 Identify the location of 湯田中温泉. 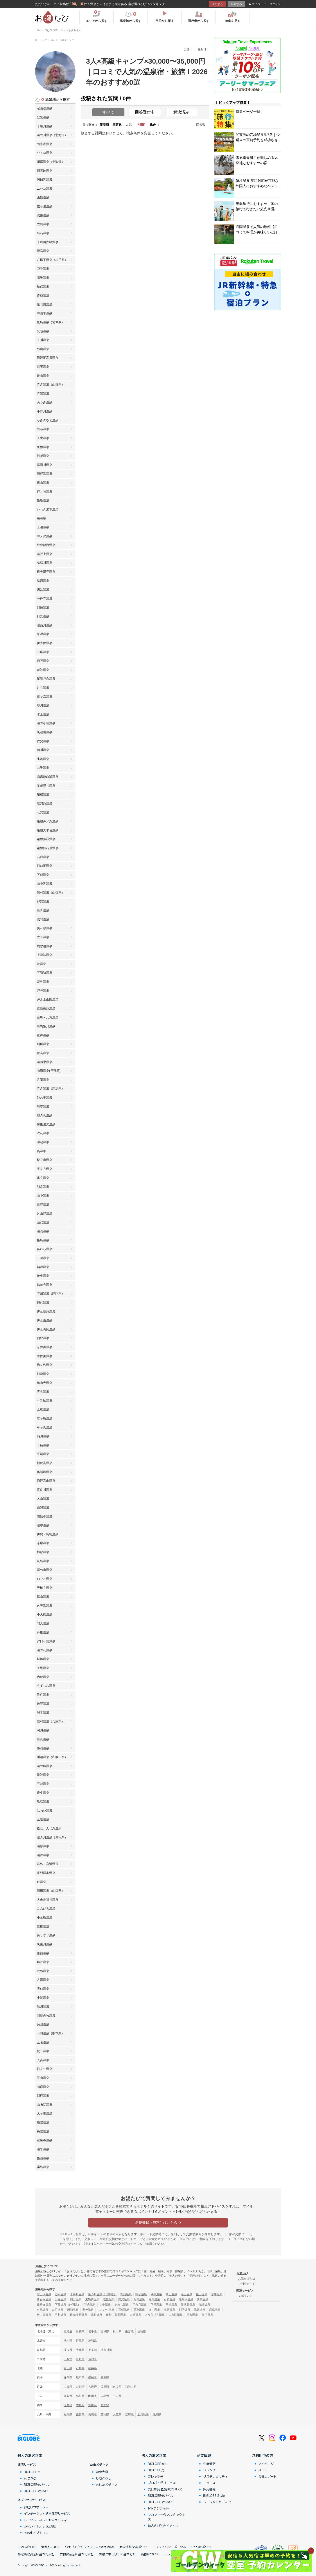
(44, 1062).